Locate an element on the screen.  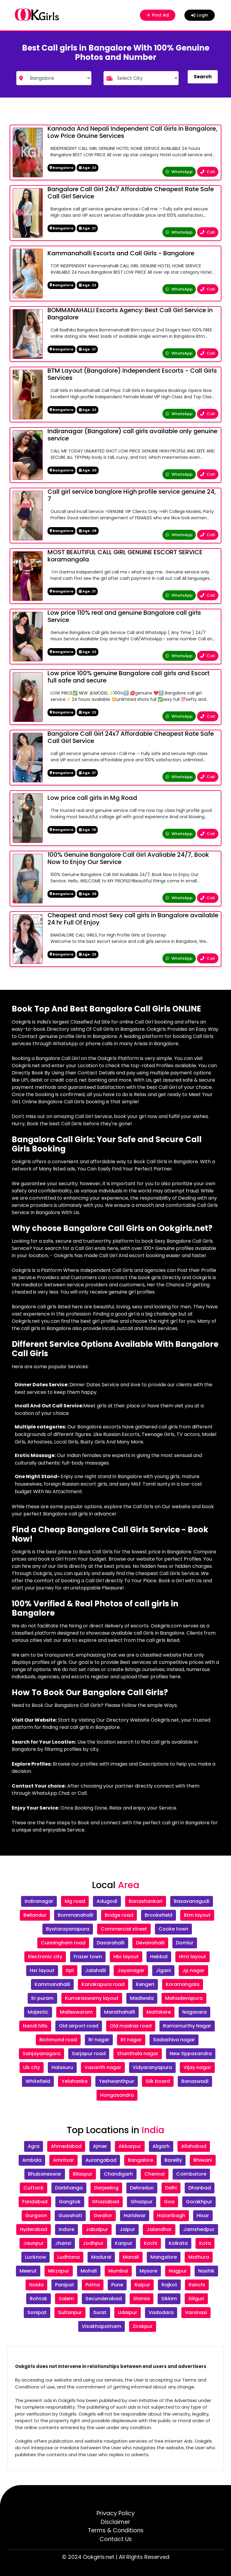
Manali is located at coordinates (131, 2257).